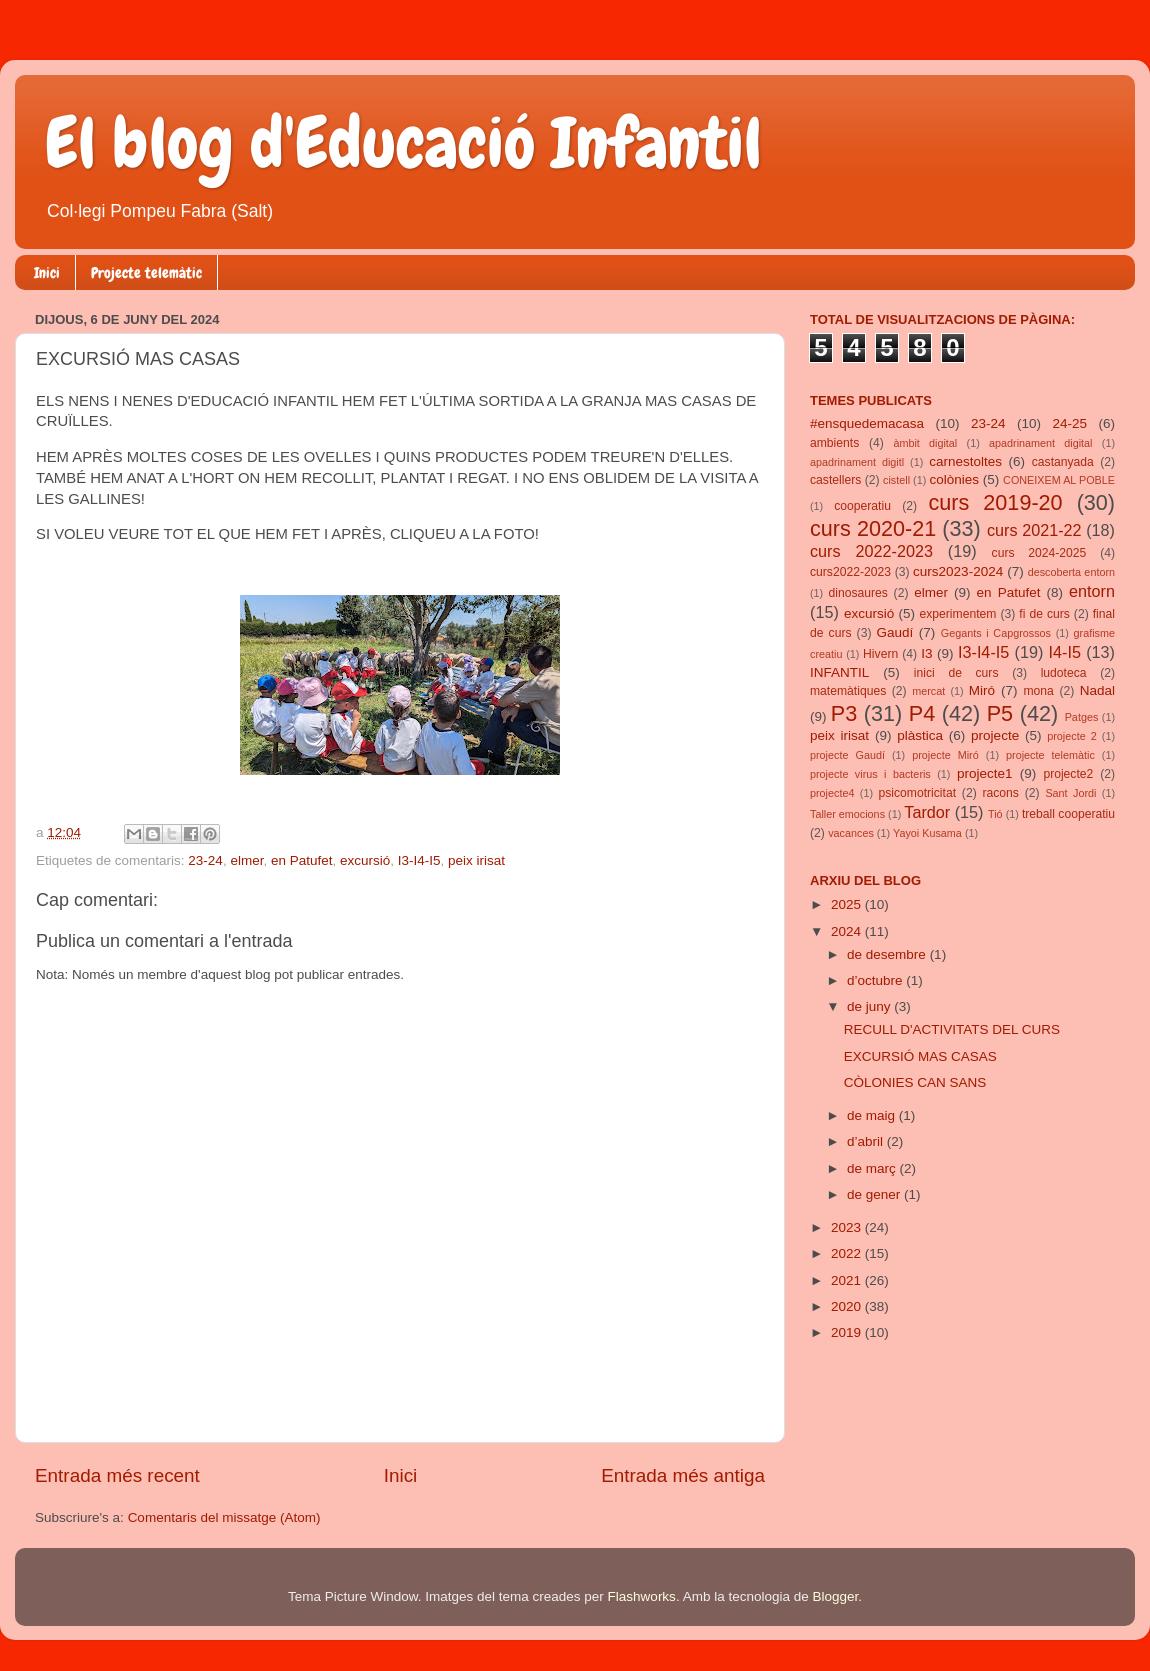  Describe the element at coordinates (875, 1194) in the screenshot. I see `de gener` at that location.